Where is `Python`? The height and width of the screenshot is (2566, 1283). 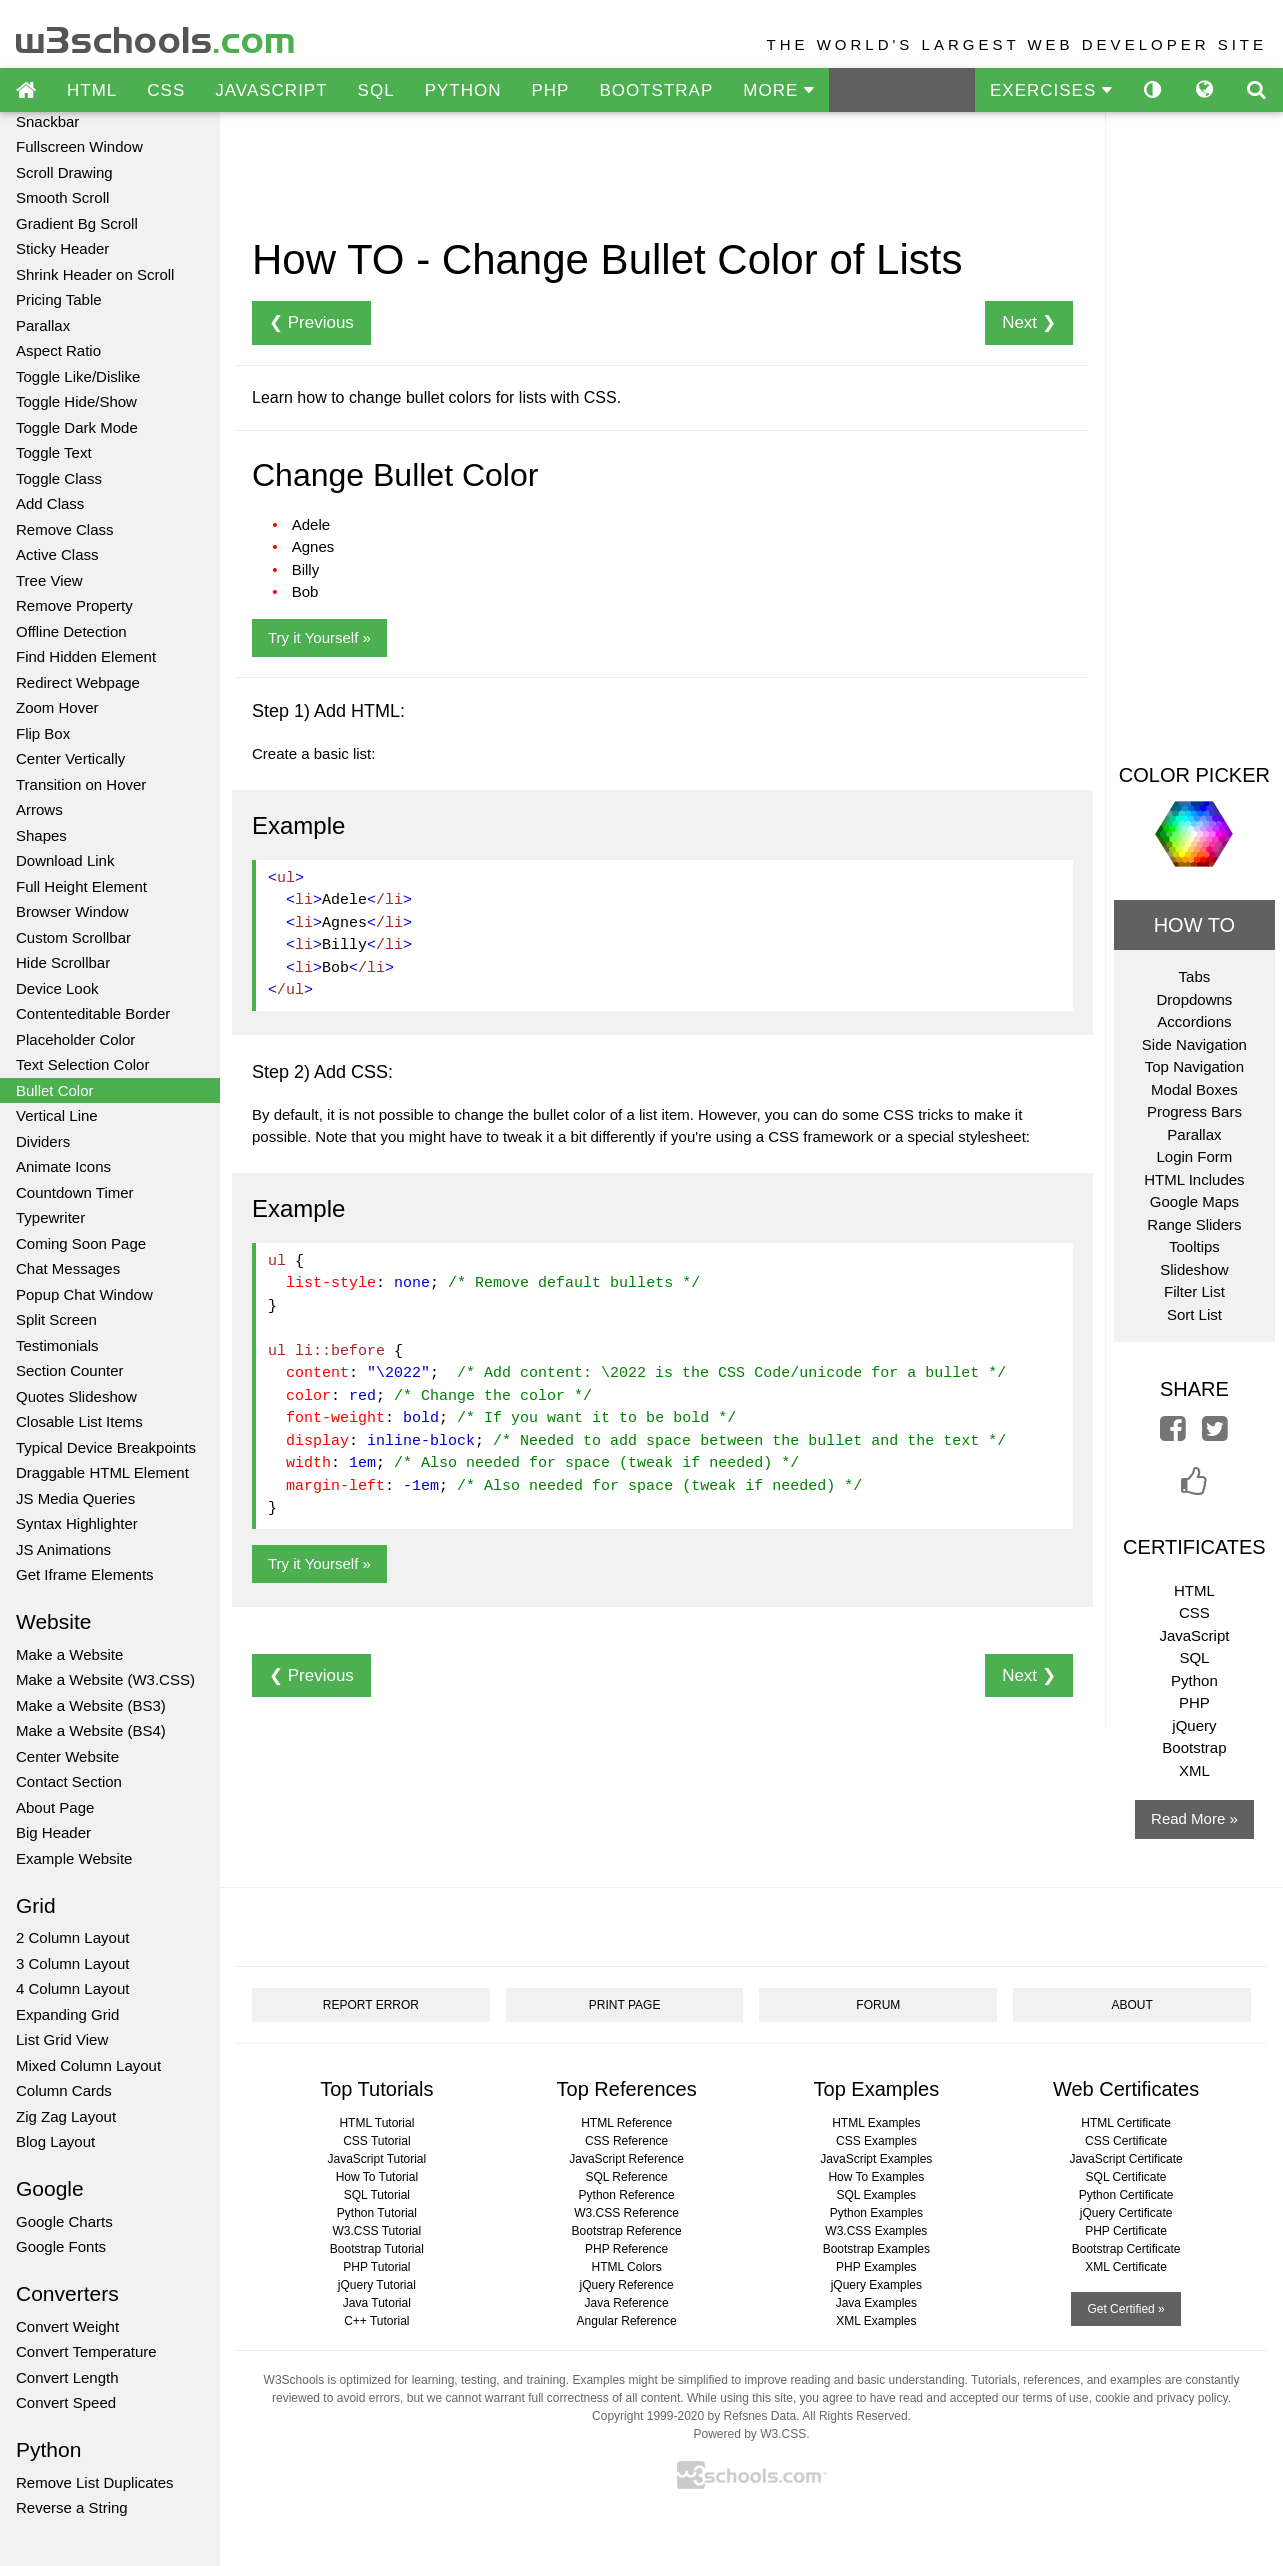 Python is located at coordinates (1194, 1680).